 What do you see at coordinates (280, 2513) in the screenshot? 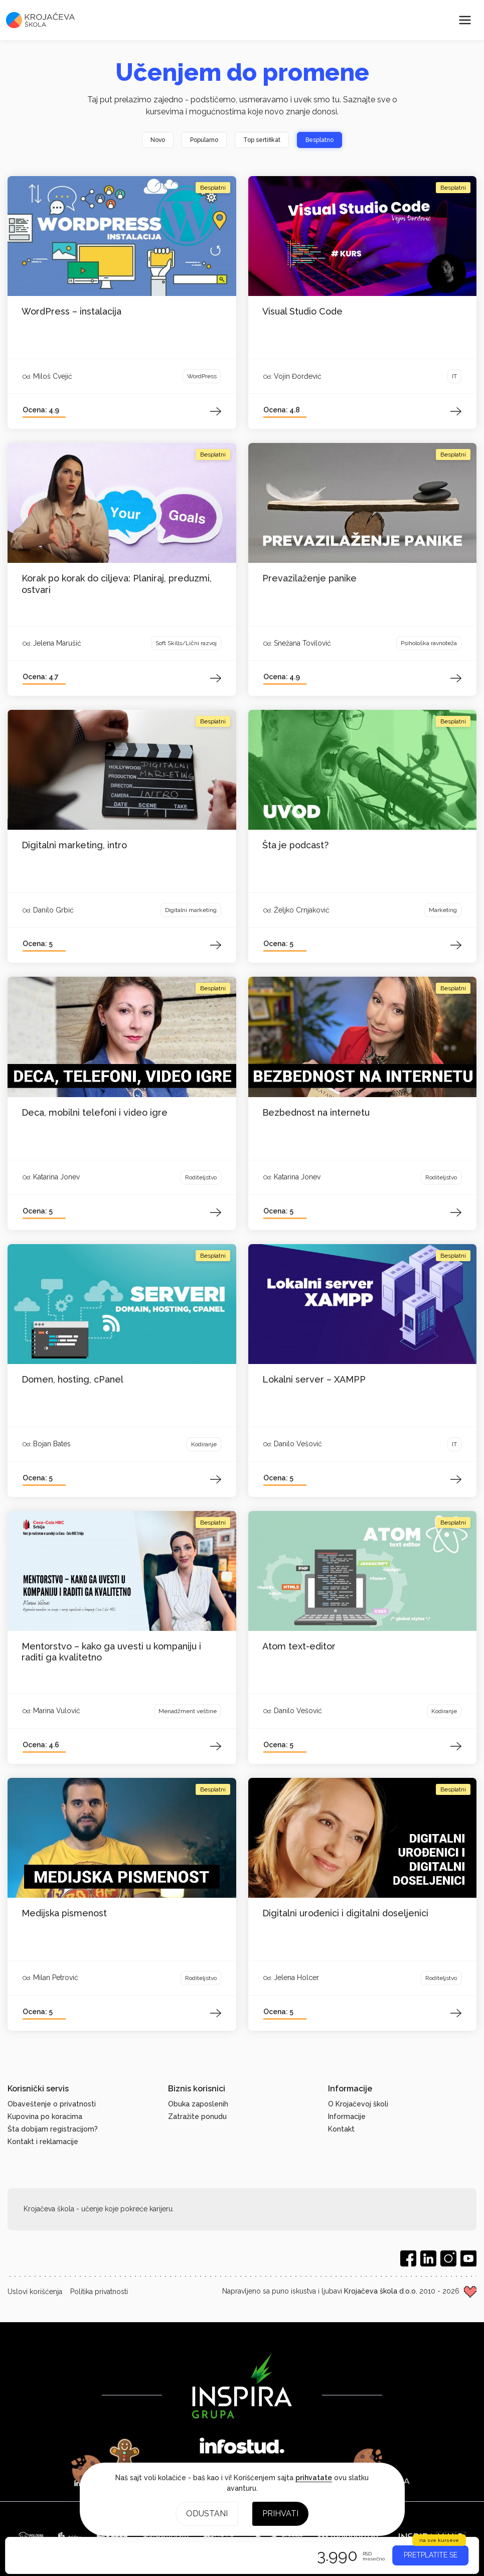
I see `Prihvati` at bounding box center [280, 2513].